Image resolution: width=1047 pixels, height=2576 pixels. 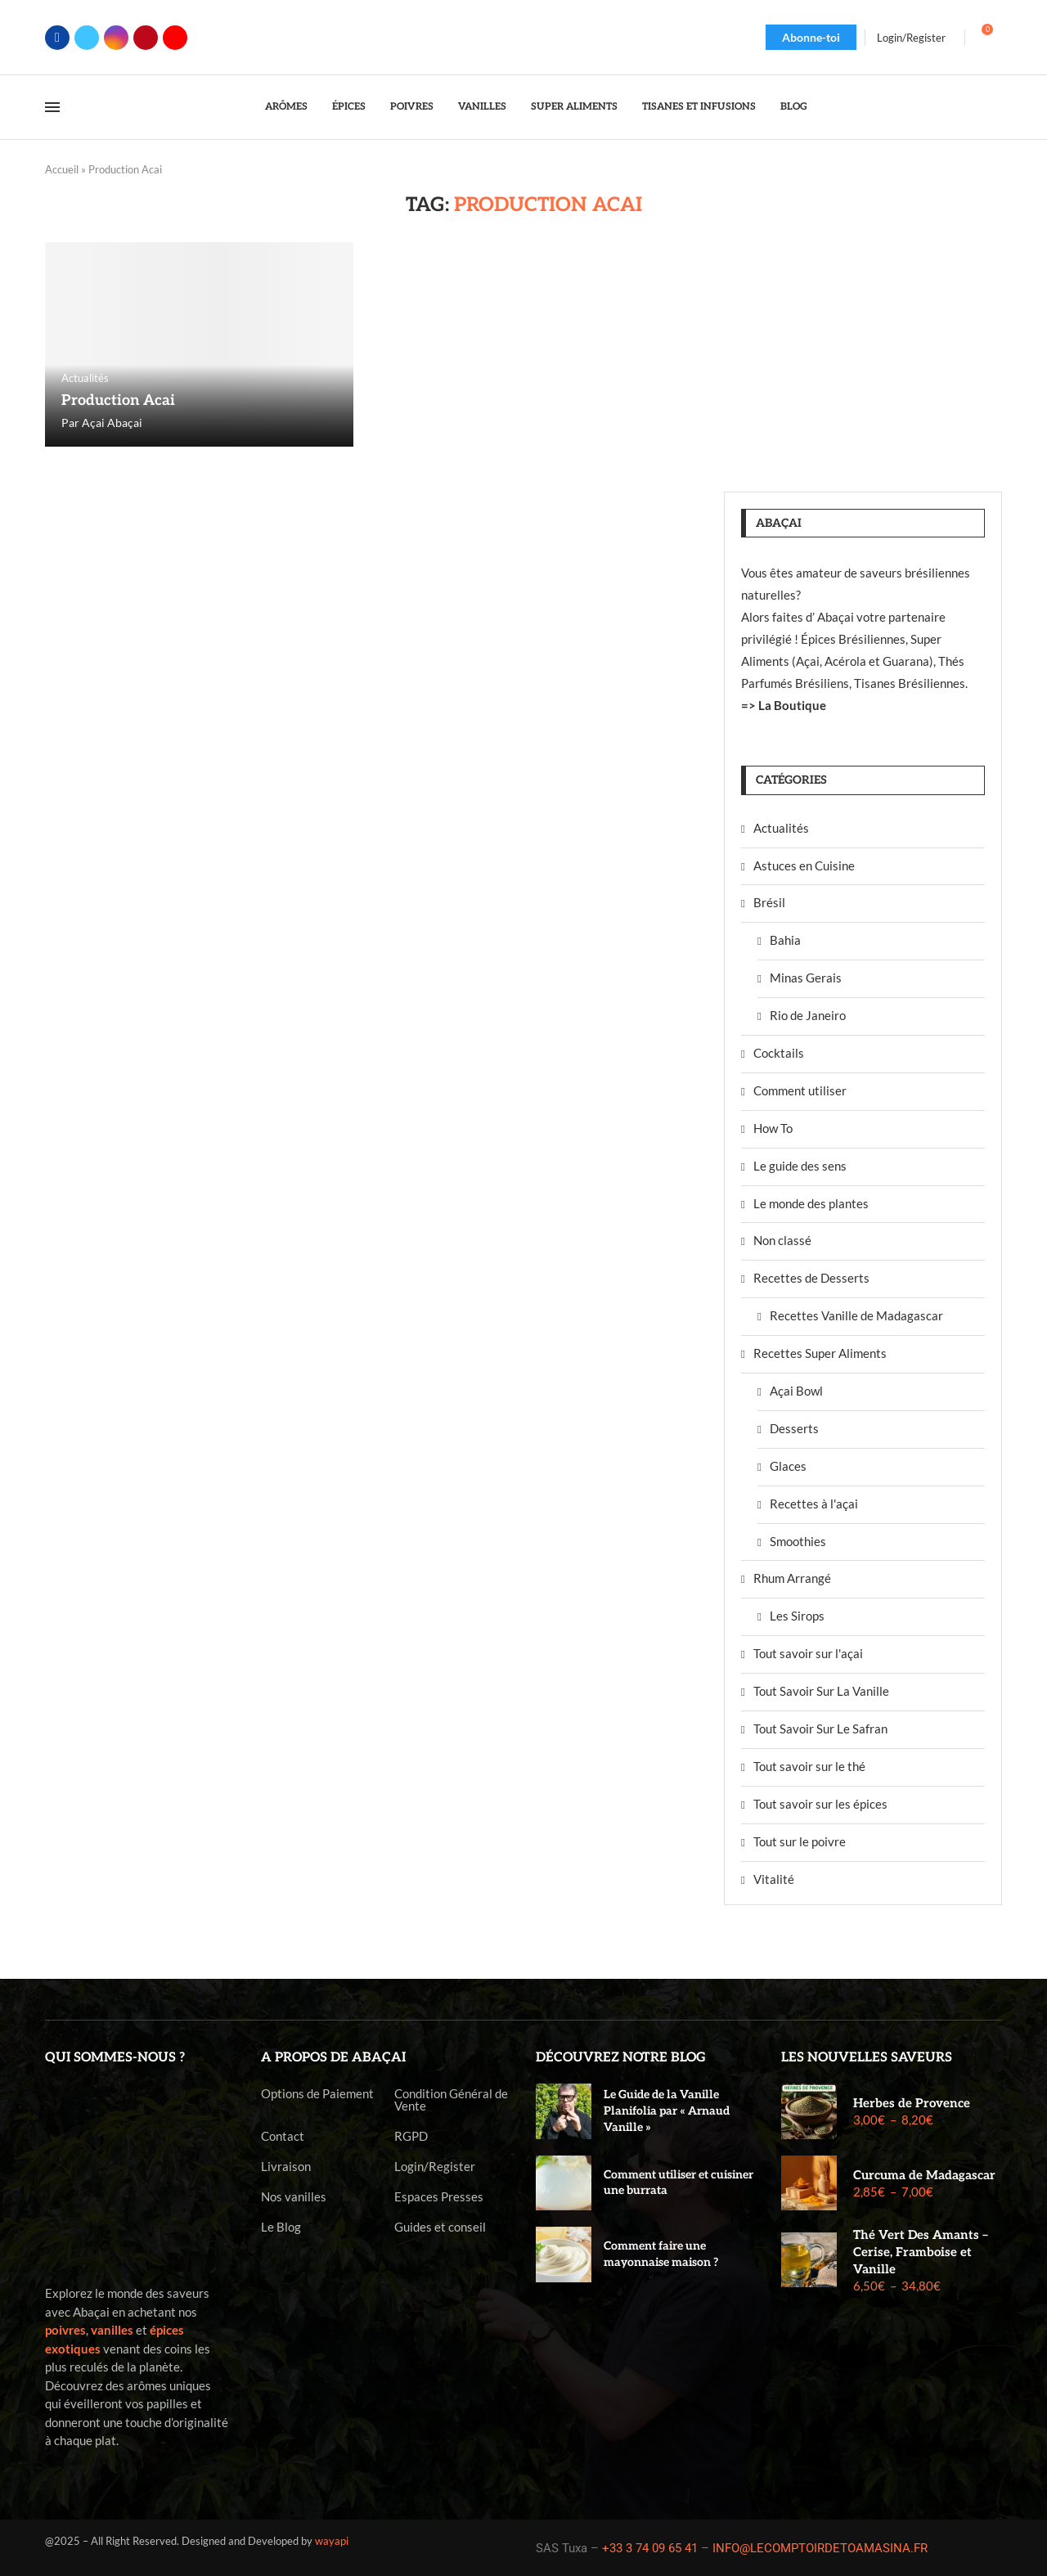 I want to click on Options de Paiement, so click(x=317, y=2094).